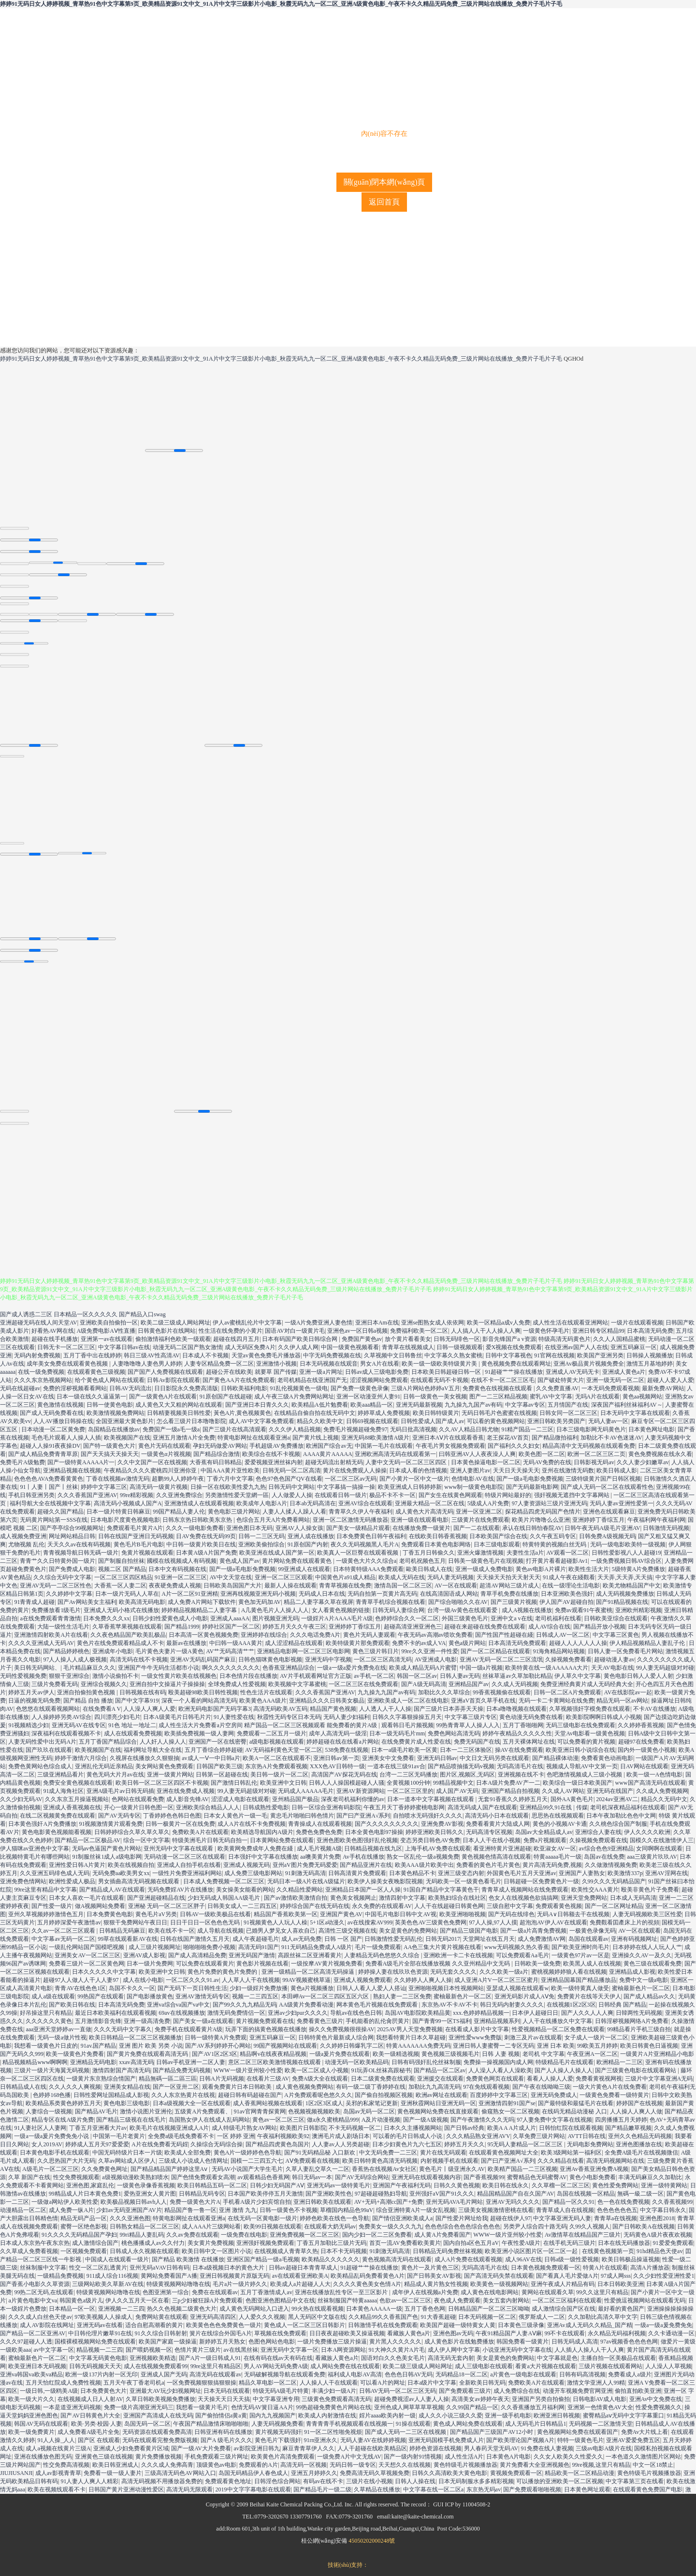 Image resolution: width=696 pixels, height=2576 pixels. Describe the element at coordinates (54, 1873) in the screenshot. I see `久久亚洲五码绯色成人无码` at that location.